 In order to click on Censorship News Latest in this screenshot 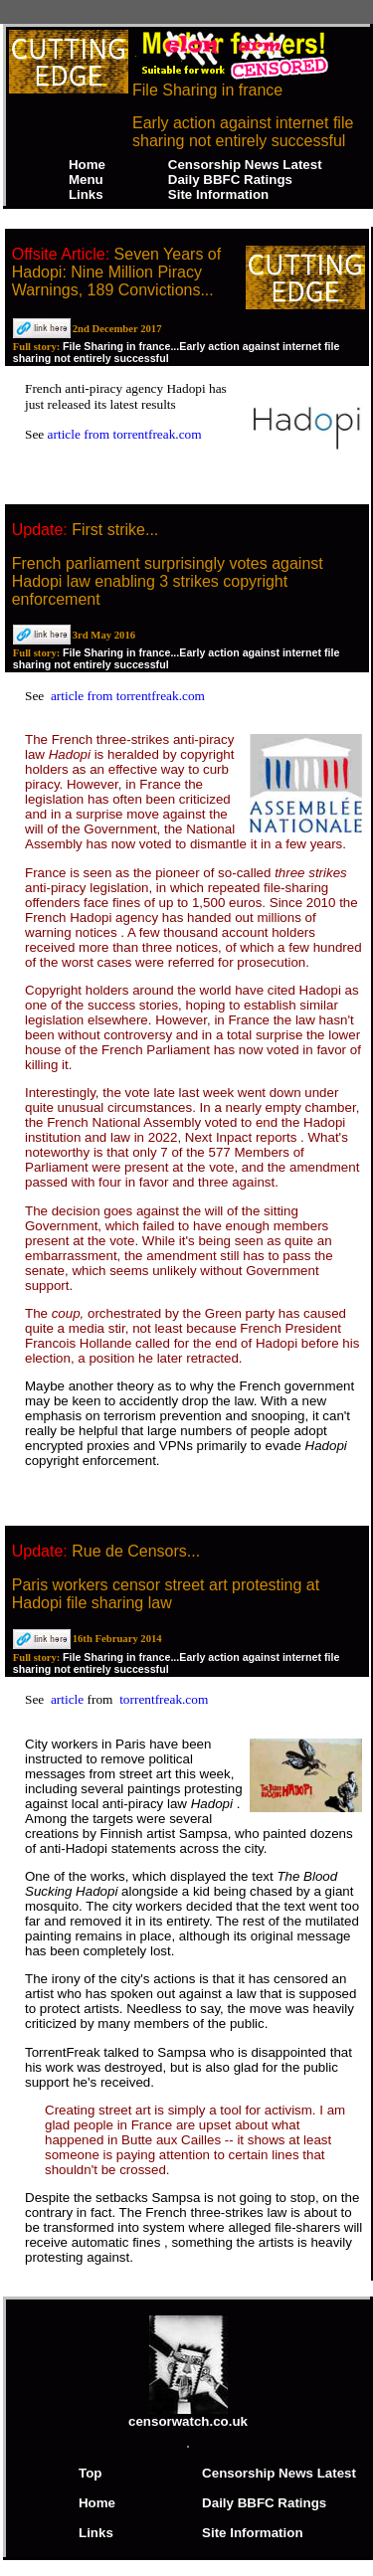, I will do `click(245, 164)`.